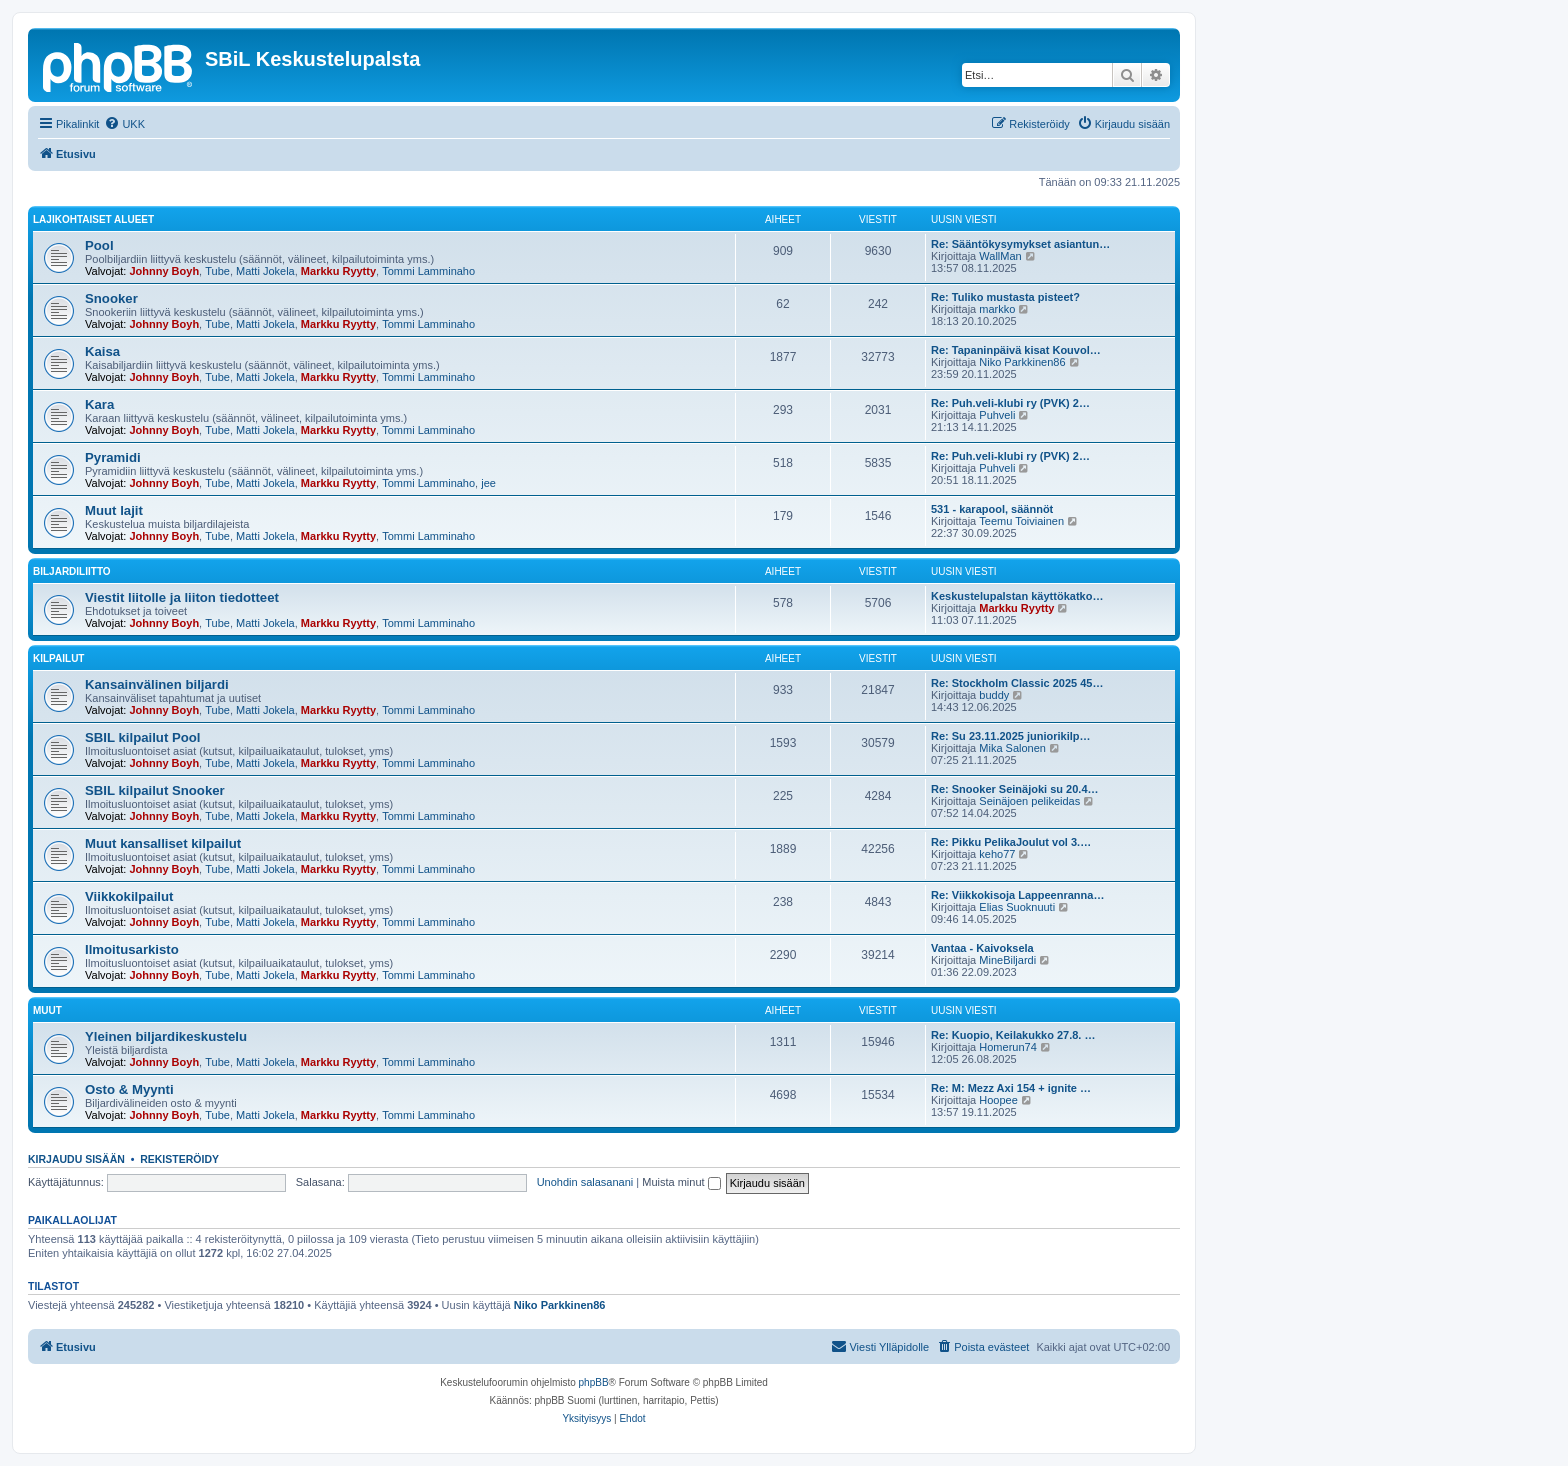 The width and height of the screenshot is (1568, 1466). What do you see at coordinates (1017, 596) in the screenshot?
I see `Keskustelupalstan käyttökatko…` at bounding box center [1017, 596].